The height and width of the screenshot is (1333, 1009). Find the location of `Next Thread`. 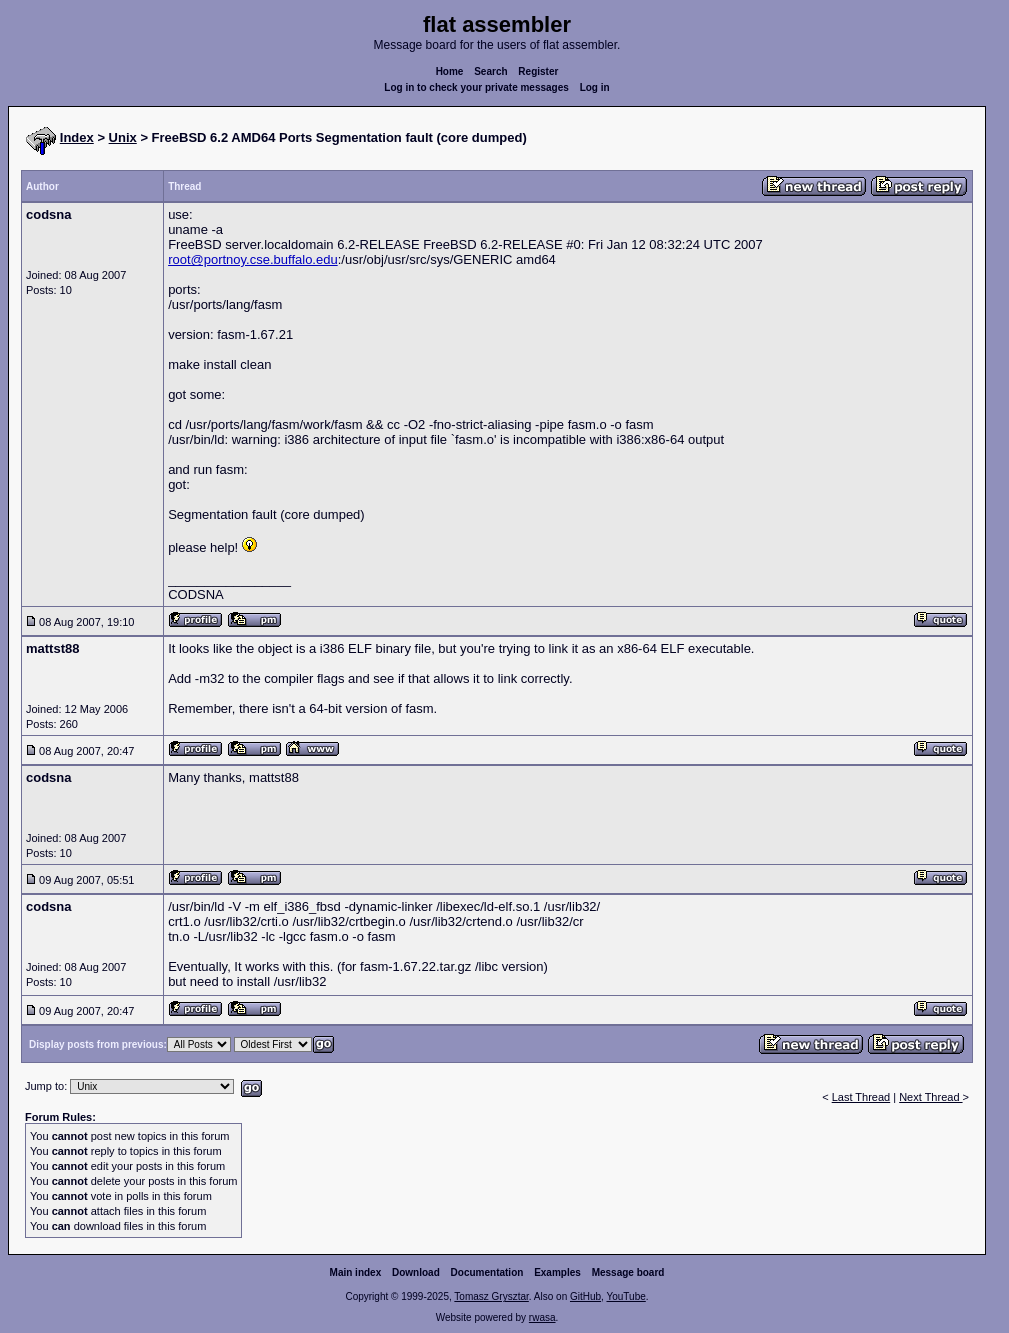

Next Thread is located at coordinates (930, 1097).